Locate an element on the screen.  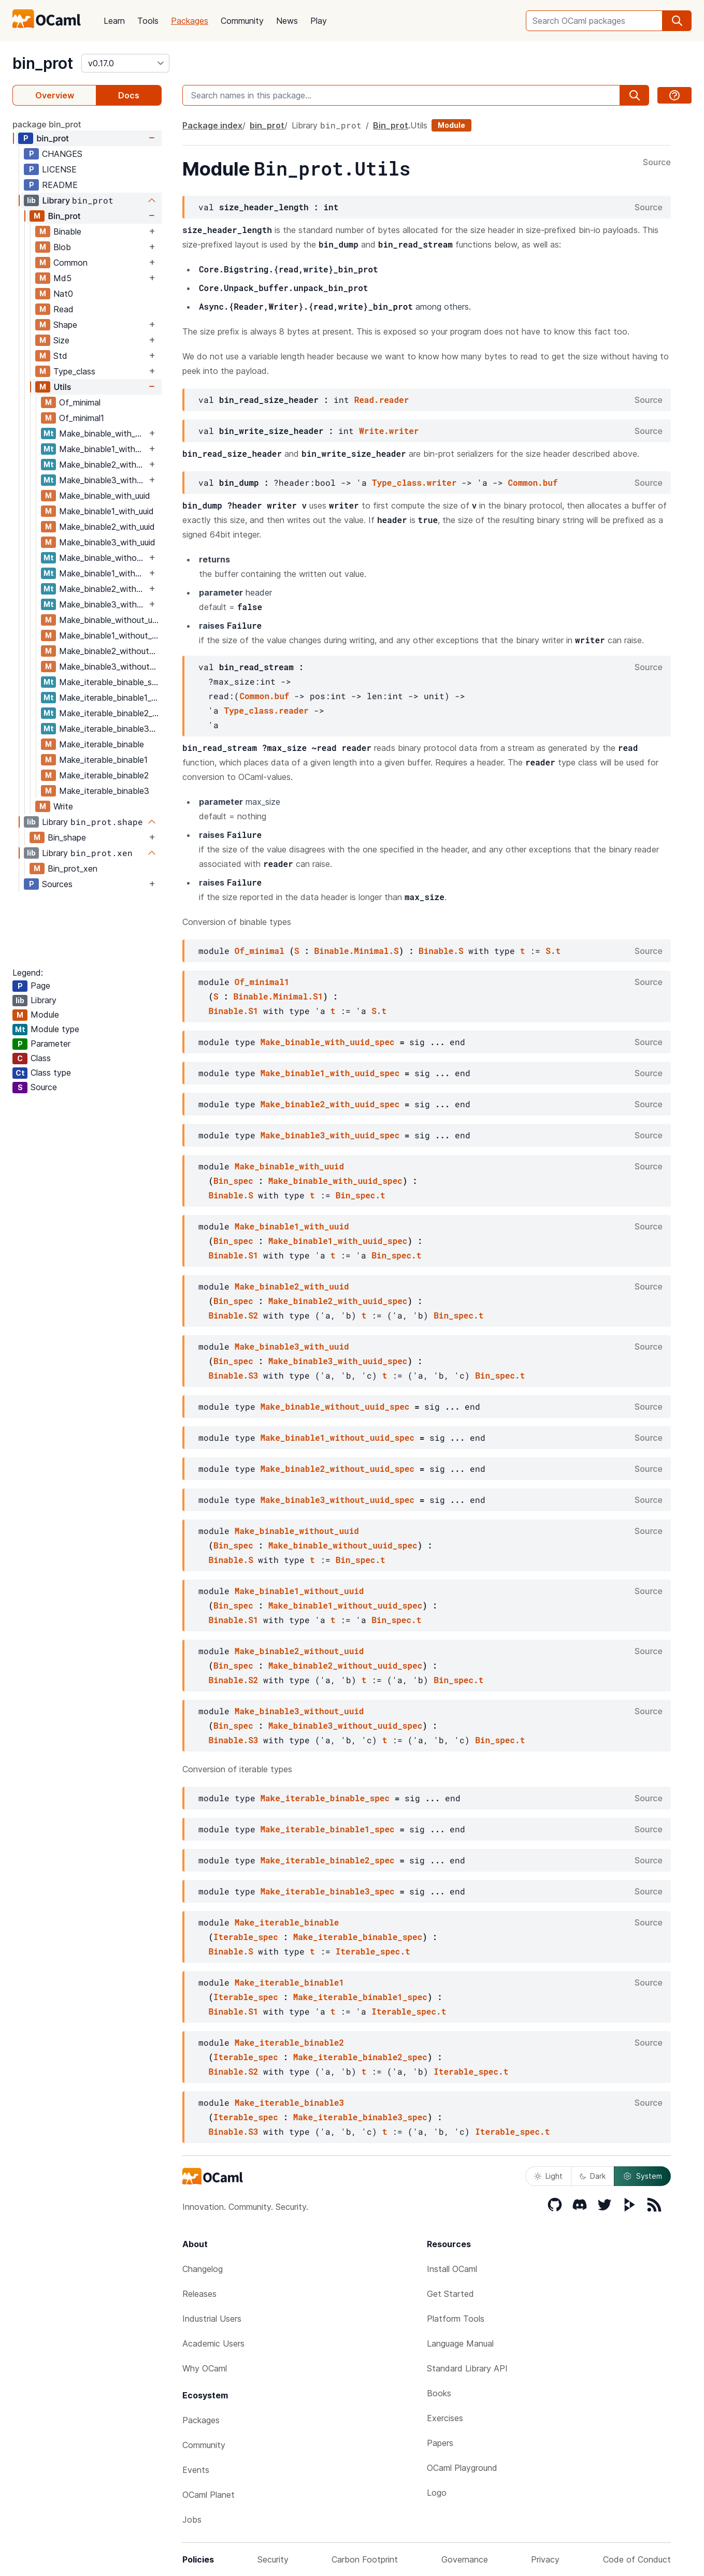
Nat0 is located at coordinates (63, 293).